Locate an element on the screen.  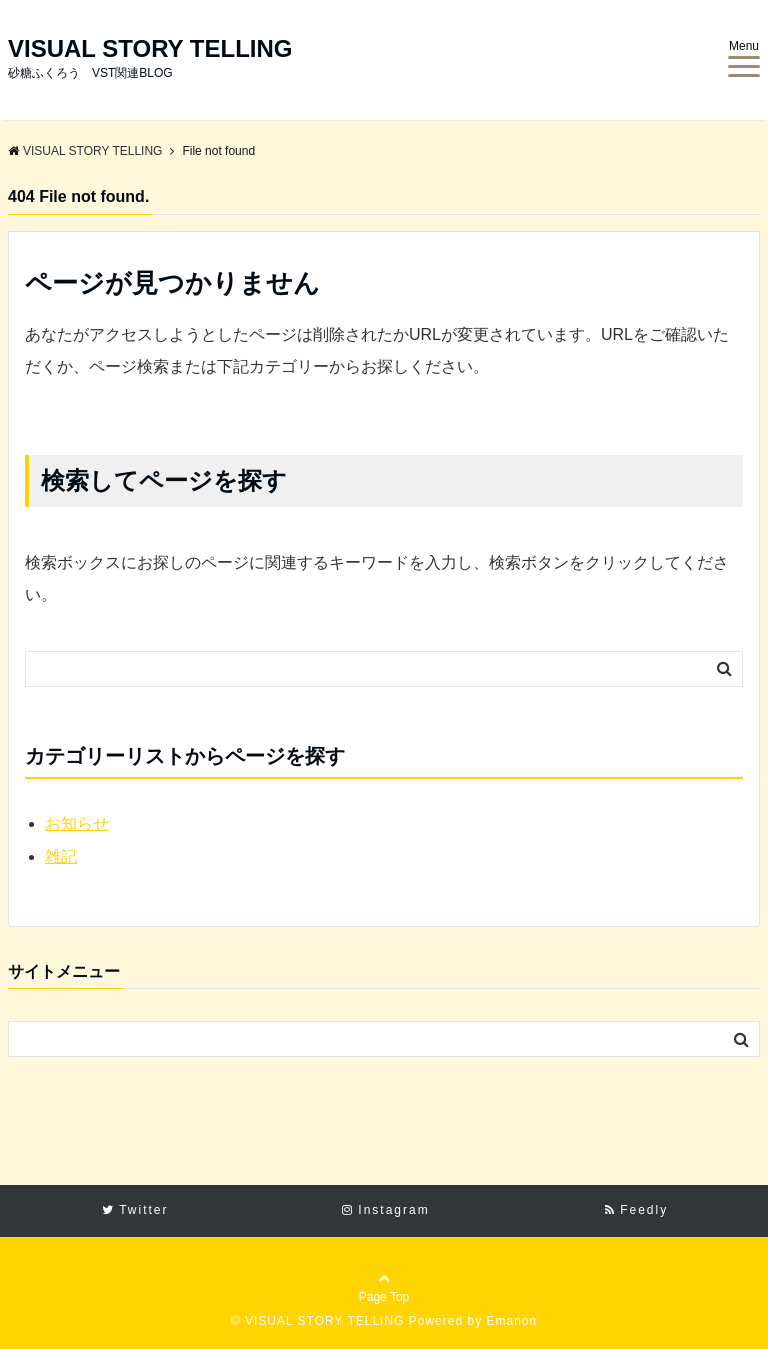
VISUAL STORY TELLING is located at coordinates (150, 49).